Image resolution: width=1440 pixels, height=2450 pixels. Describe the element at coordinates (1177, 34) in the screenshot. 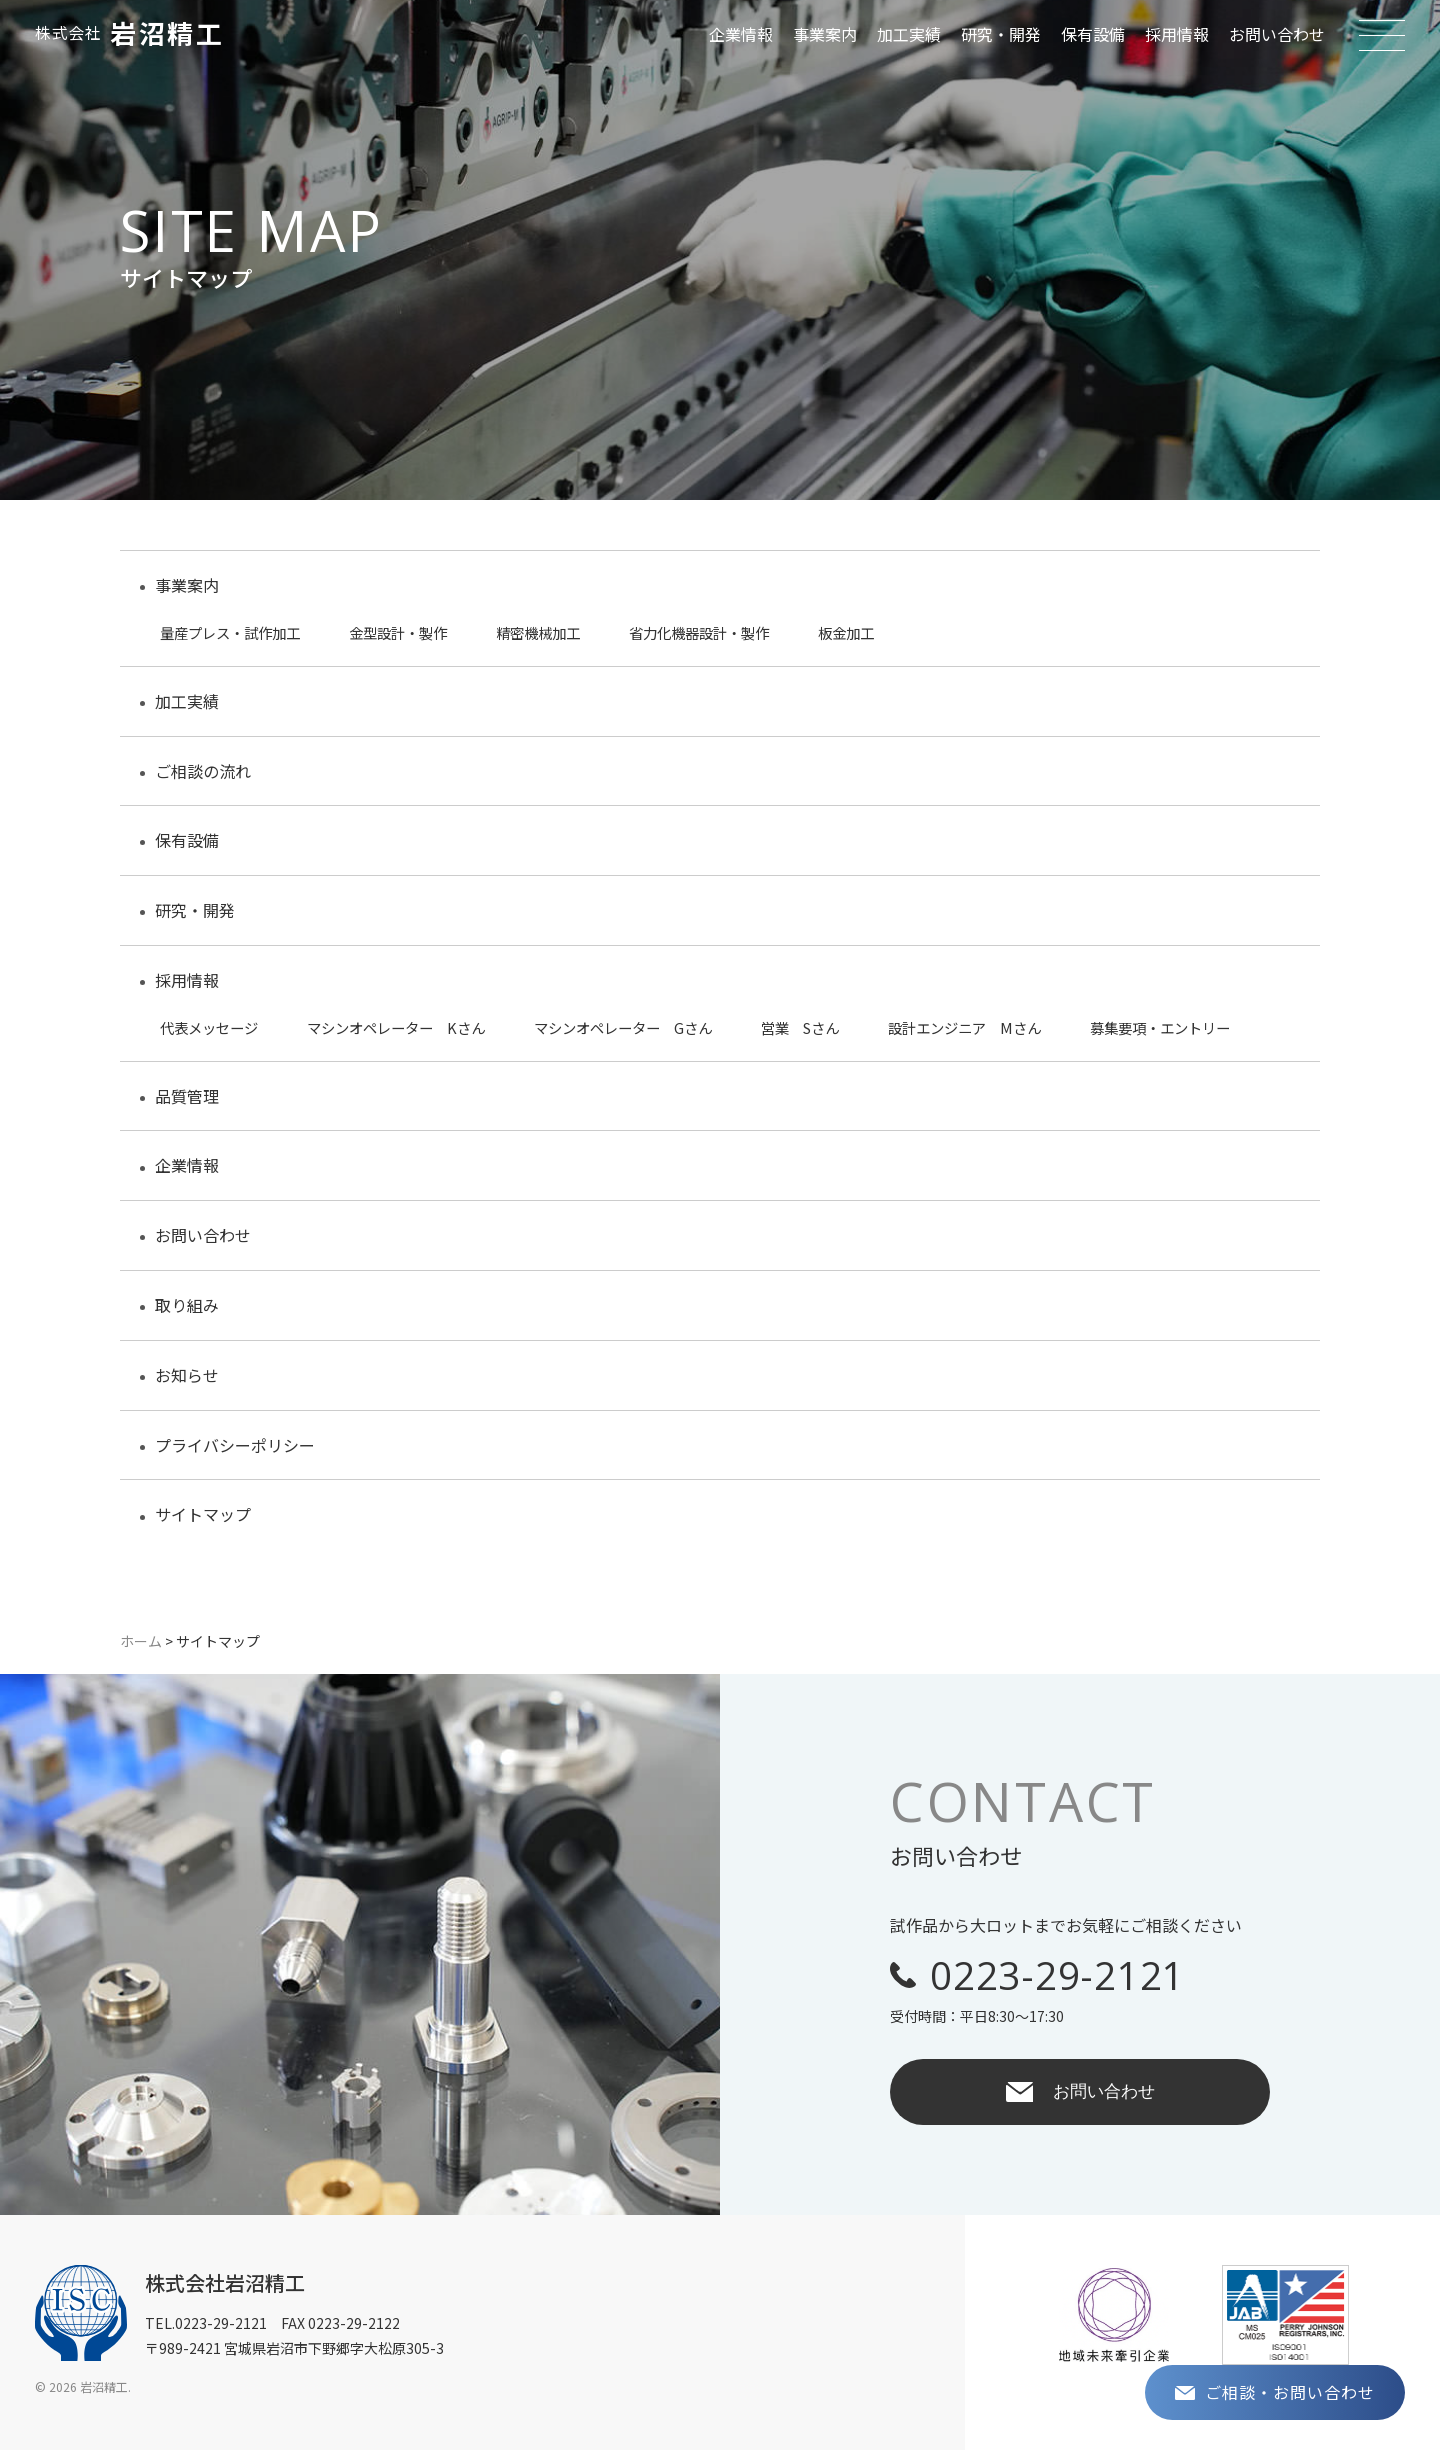

I see `採用情報` at that location.